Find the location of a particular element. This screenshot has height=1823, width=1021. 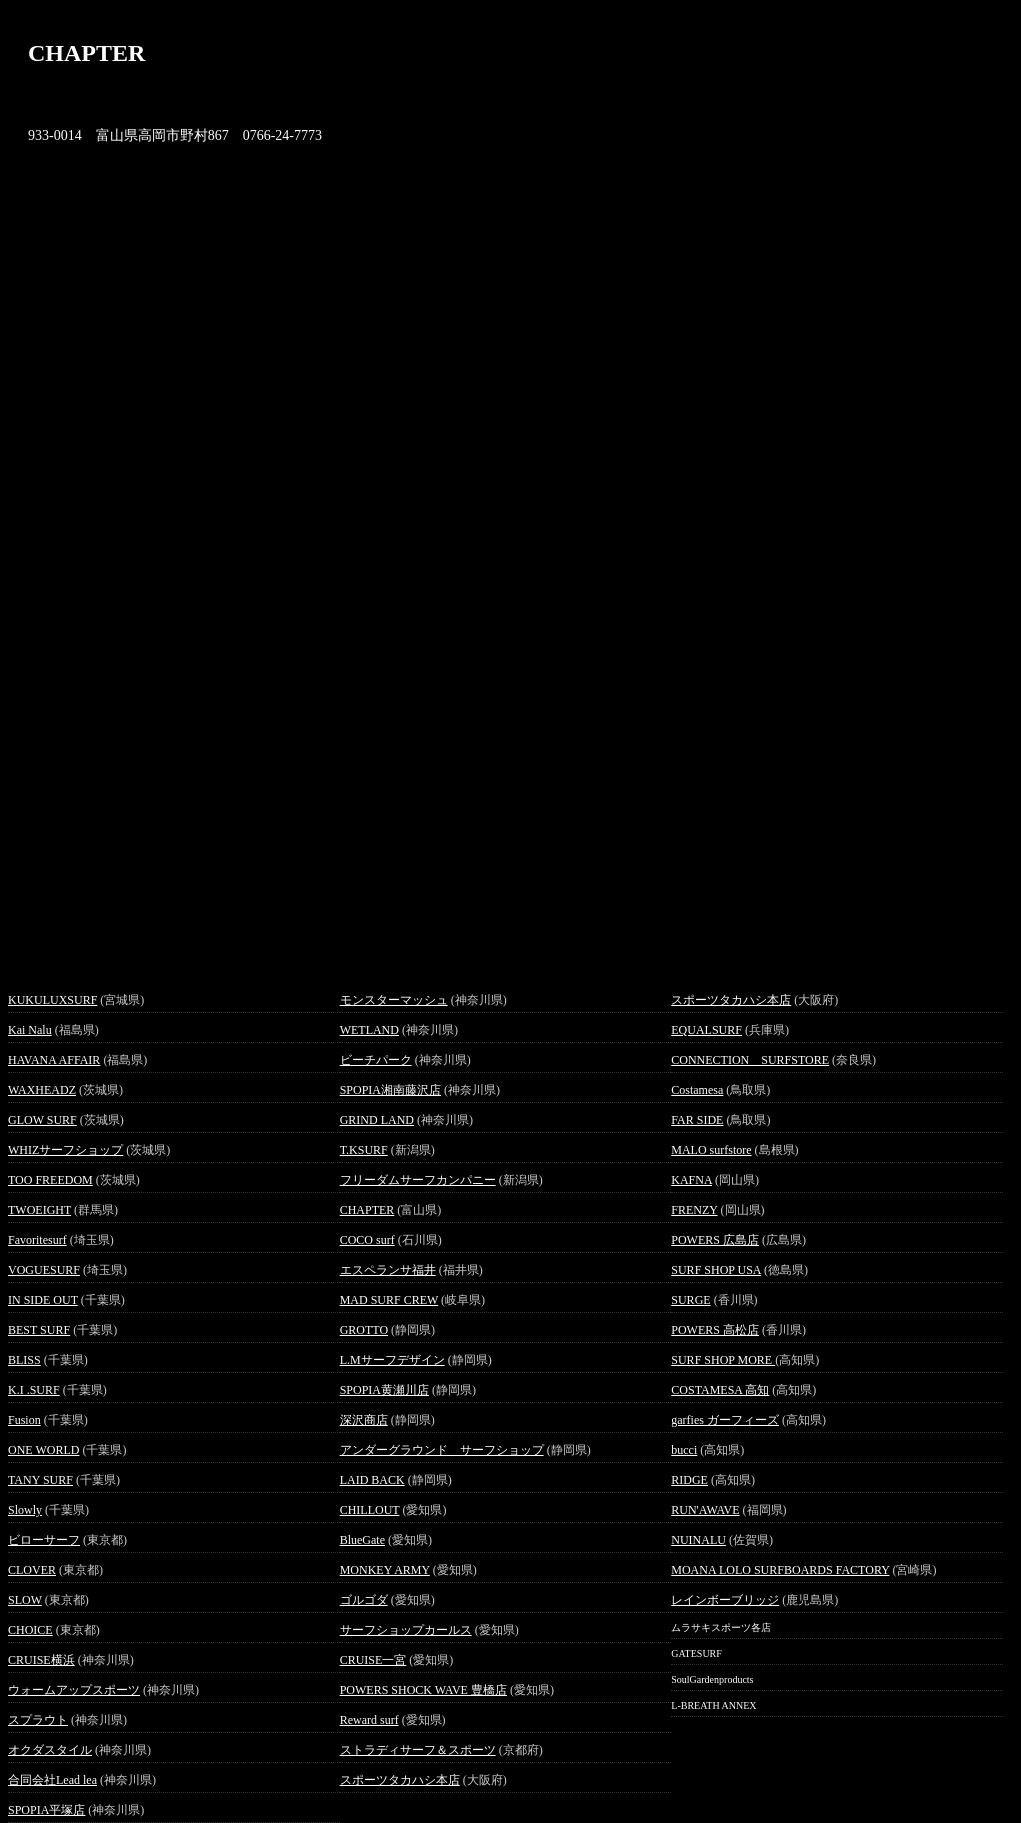

Reward surf is located at coordinates (369, 1720).